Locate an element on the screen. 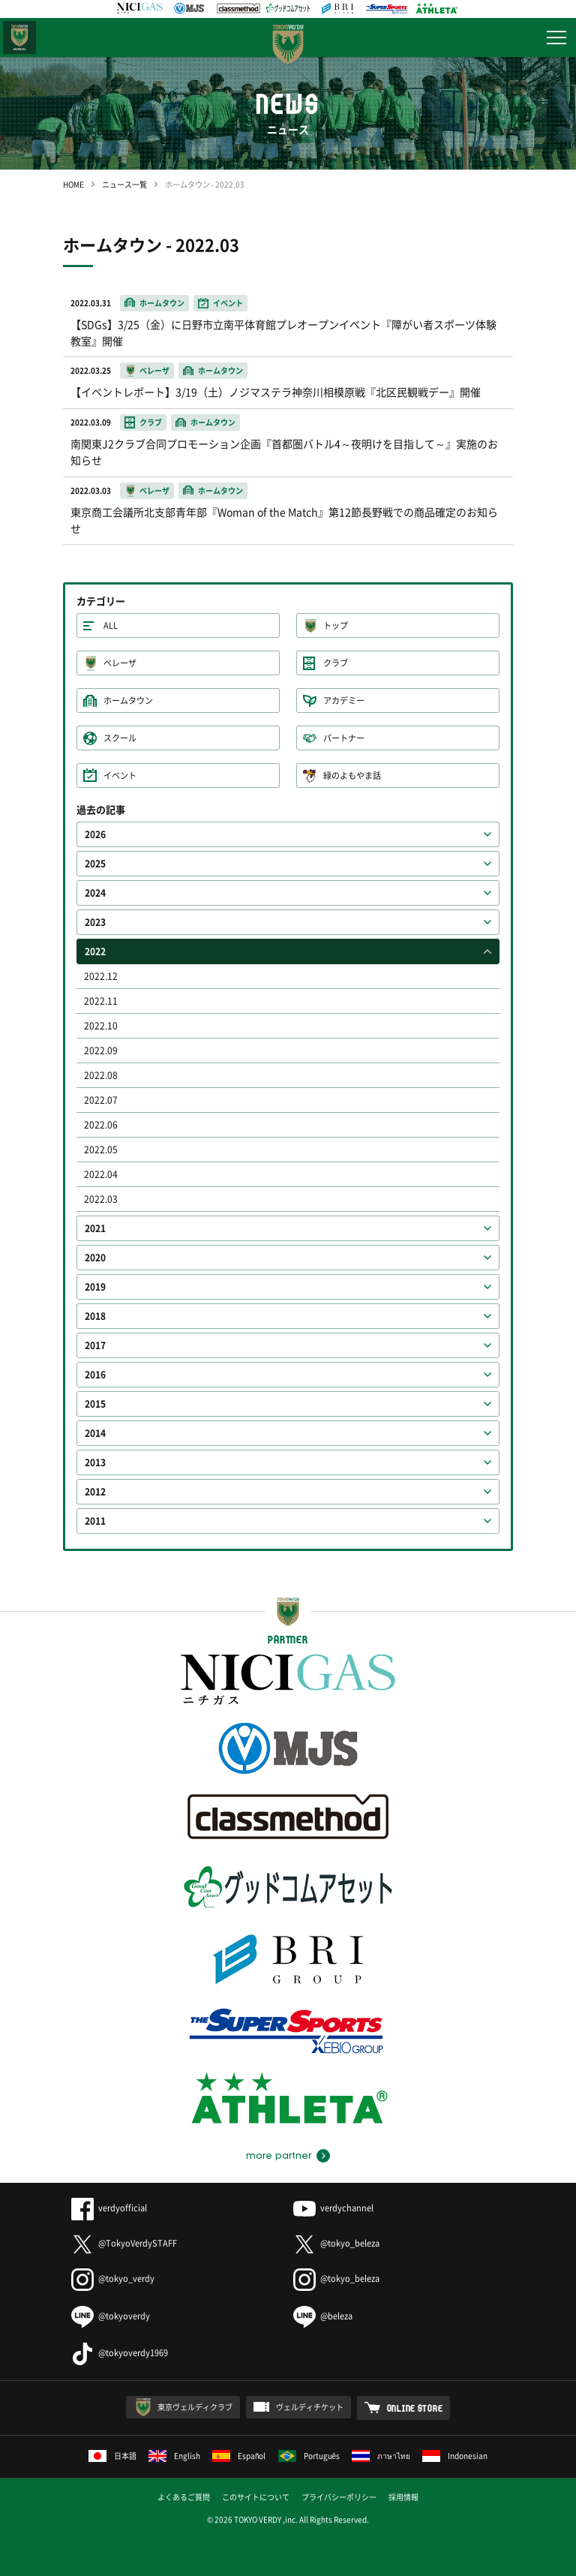 This screenshot has width=576, height=2576. 2020 is located at coordinates (95, 1257).